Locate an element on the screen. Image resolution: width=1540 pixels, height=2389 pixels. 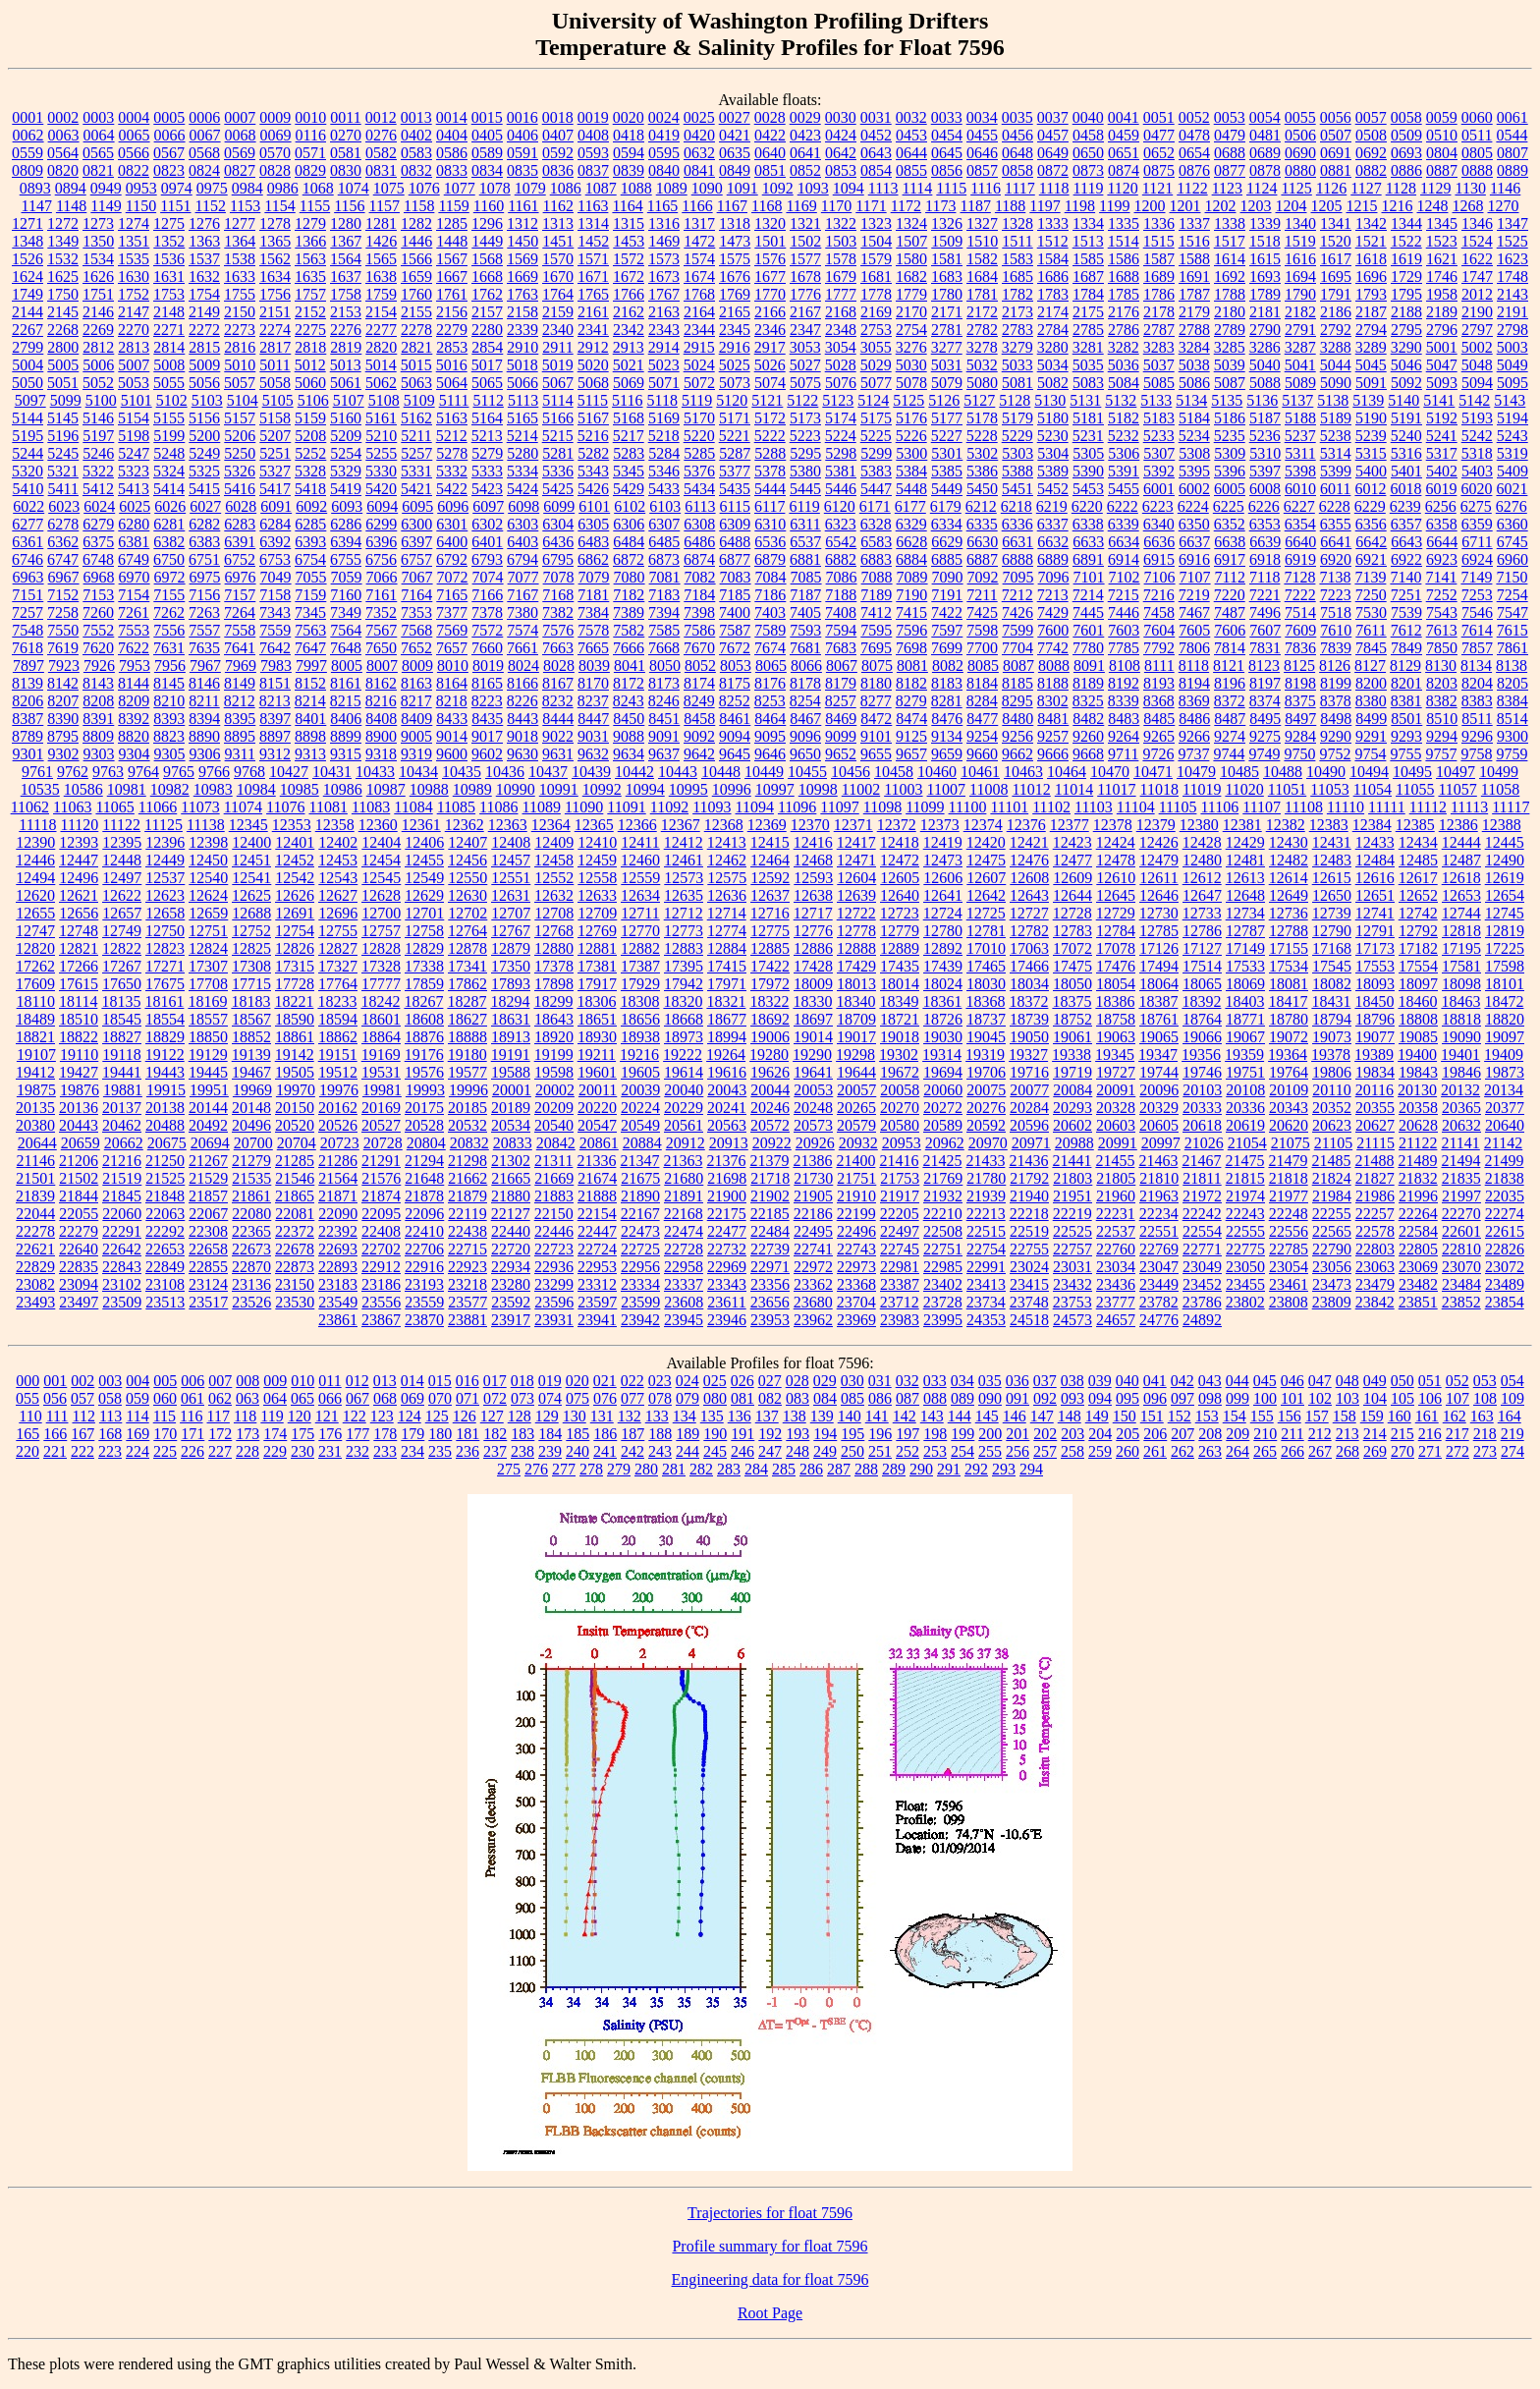
7345 is located at coordinates (310, 612).